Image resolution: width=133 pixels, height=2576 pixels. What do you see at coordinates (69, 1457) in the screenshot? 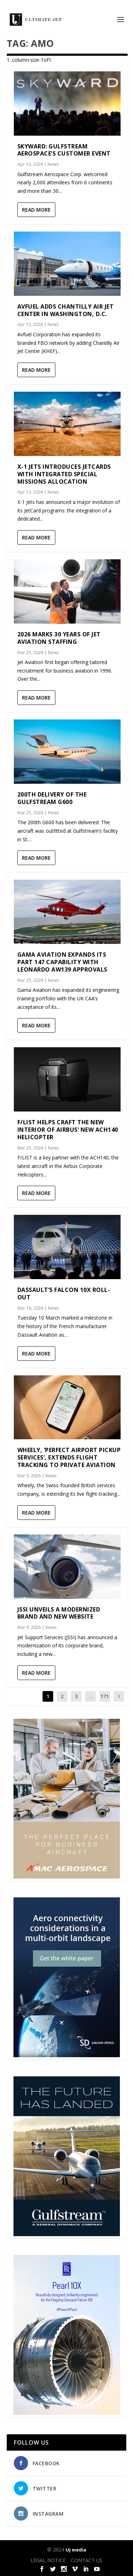
I see `Wheely, ‘Perfect Airport Pickup Services’, Extends Flight Tracking to Private Aviation` at bounding box center [69, 1457].